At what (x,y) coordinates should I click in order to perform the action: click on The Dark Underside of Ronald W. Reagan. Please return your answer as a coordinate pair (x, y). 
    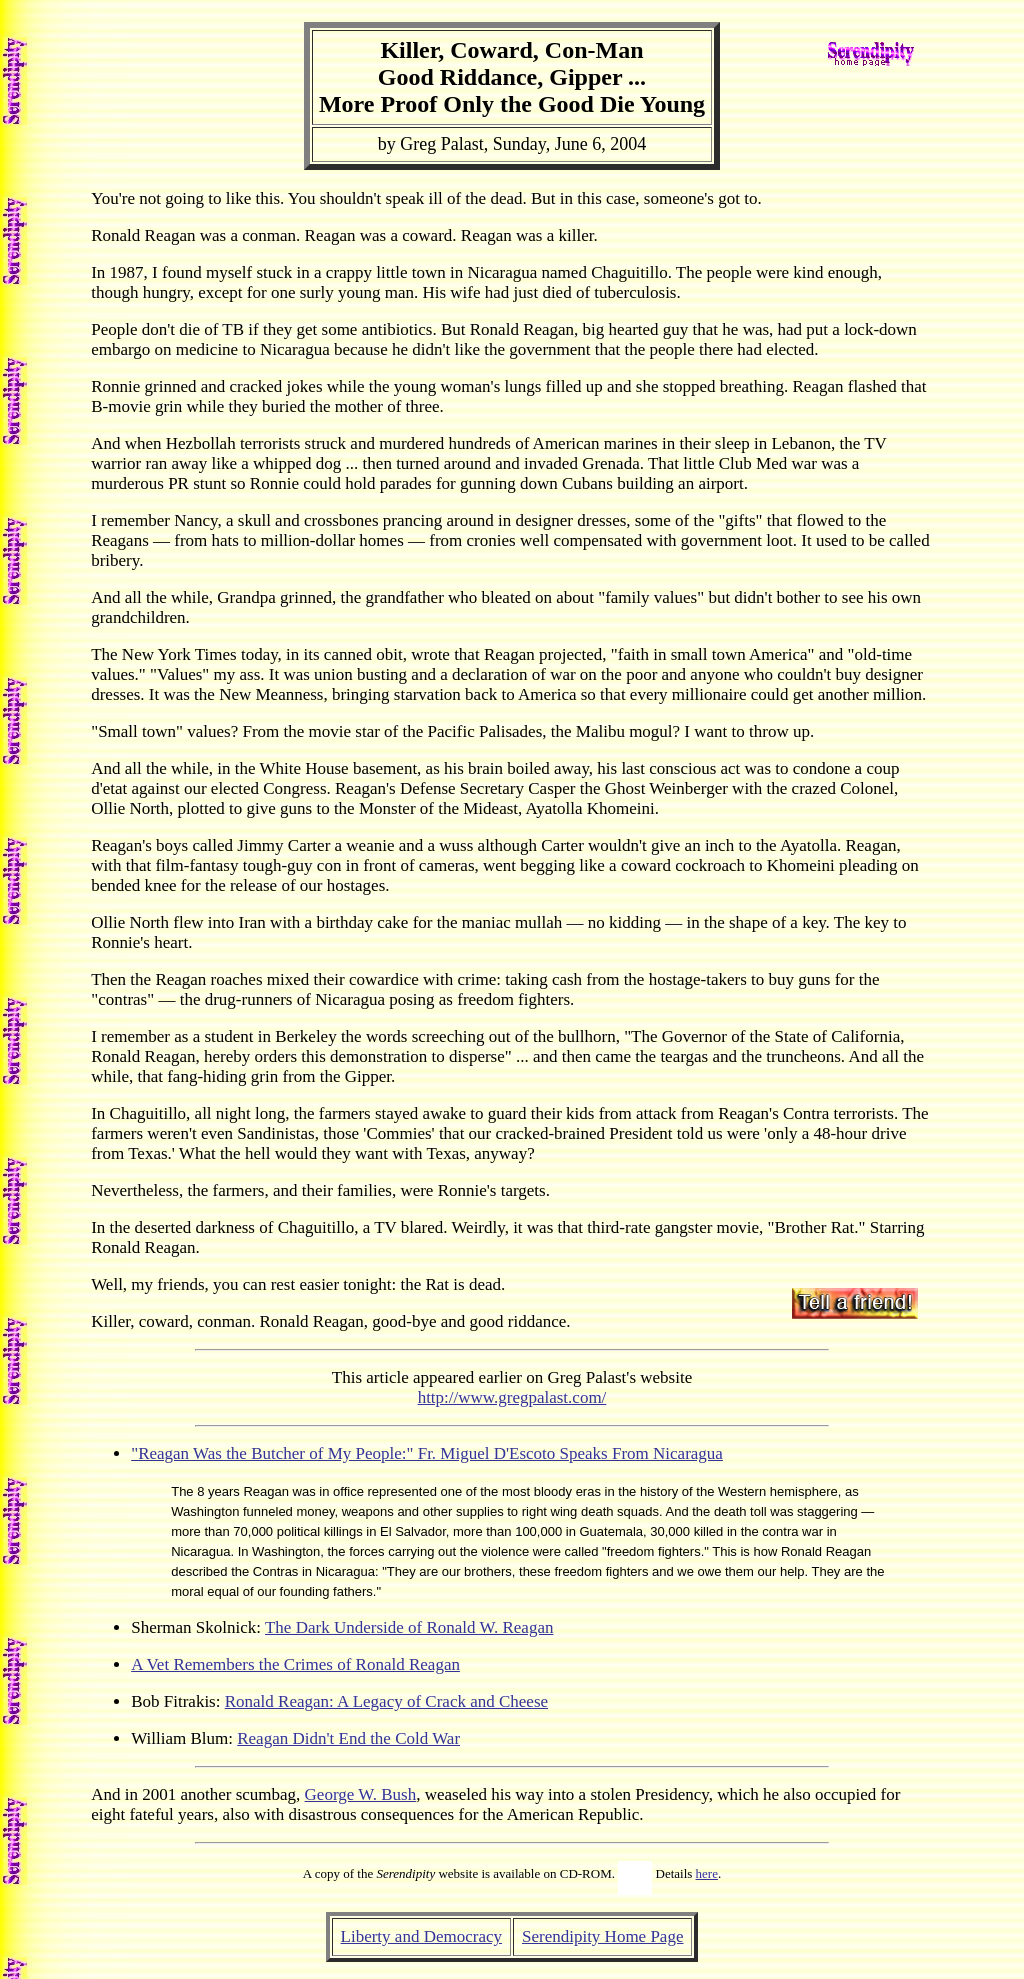
    Looking at the image, I should click on (409, 1627).